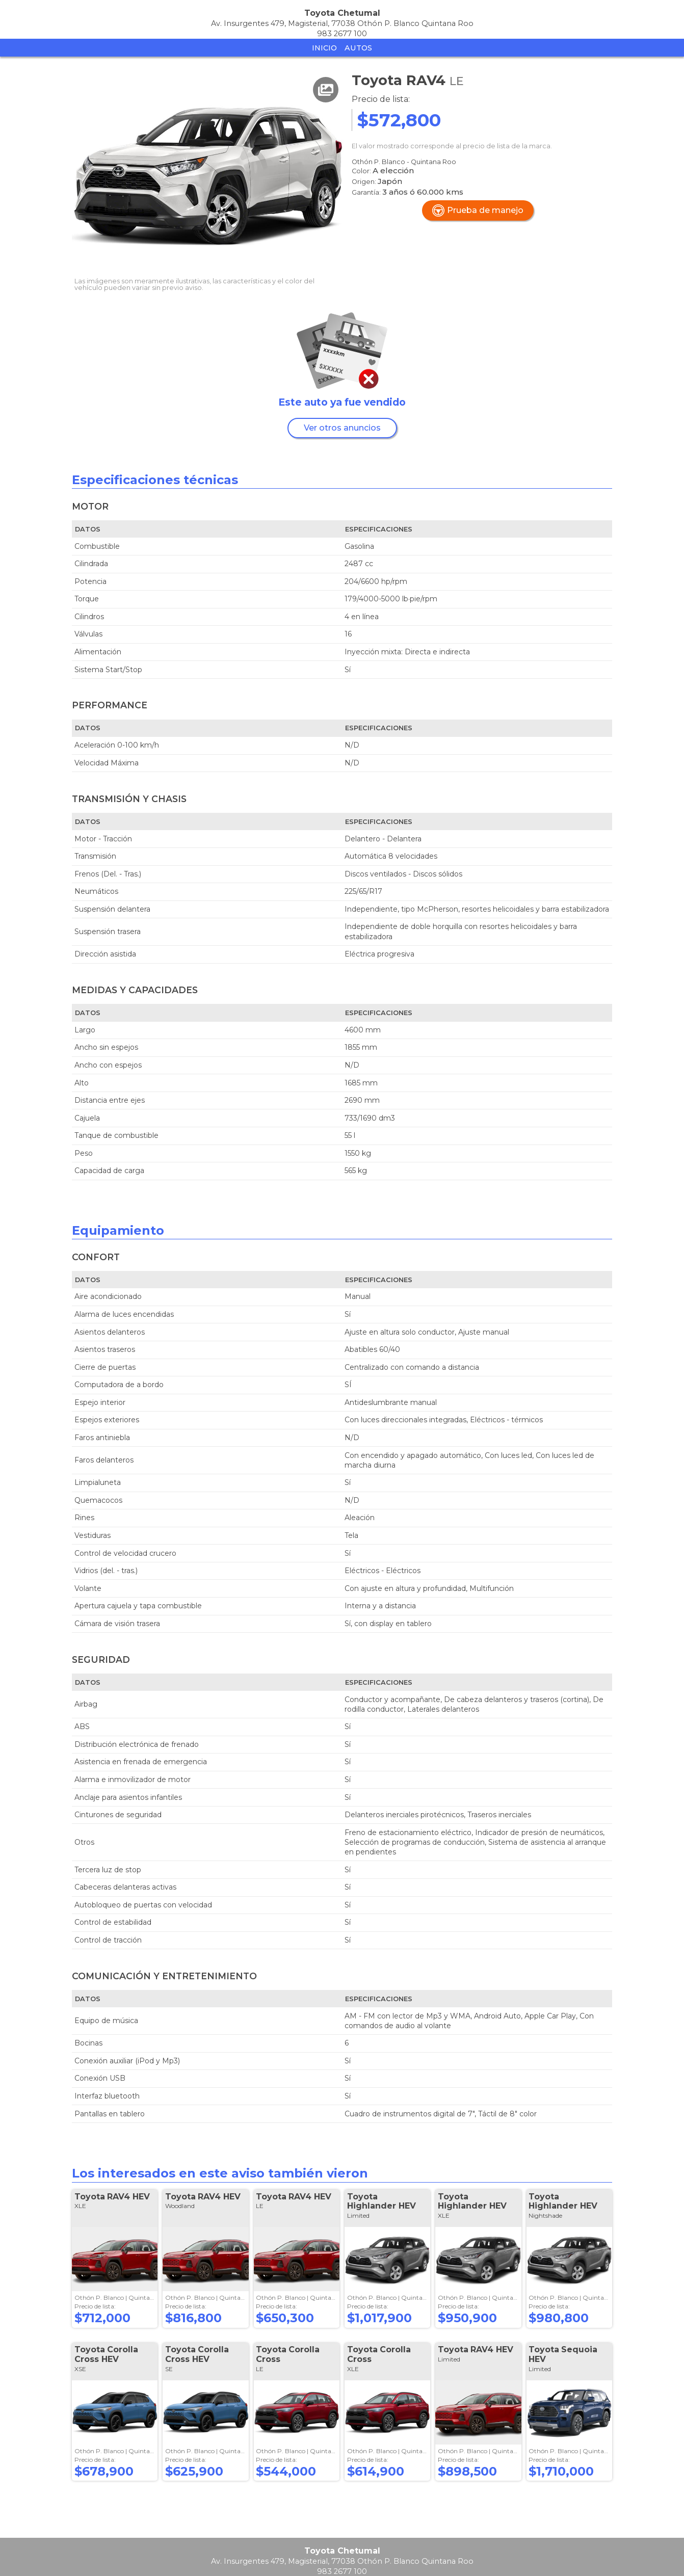 This screenshot has height=2576, width=684. Describe the element at coordinates (358, 47) in the screenshot. I see `Autos` at that location.